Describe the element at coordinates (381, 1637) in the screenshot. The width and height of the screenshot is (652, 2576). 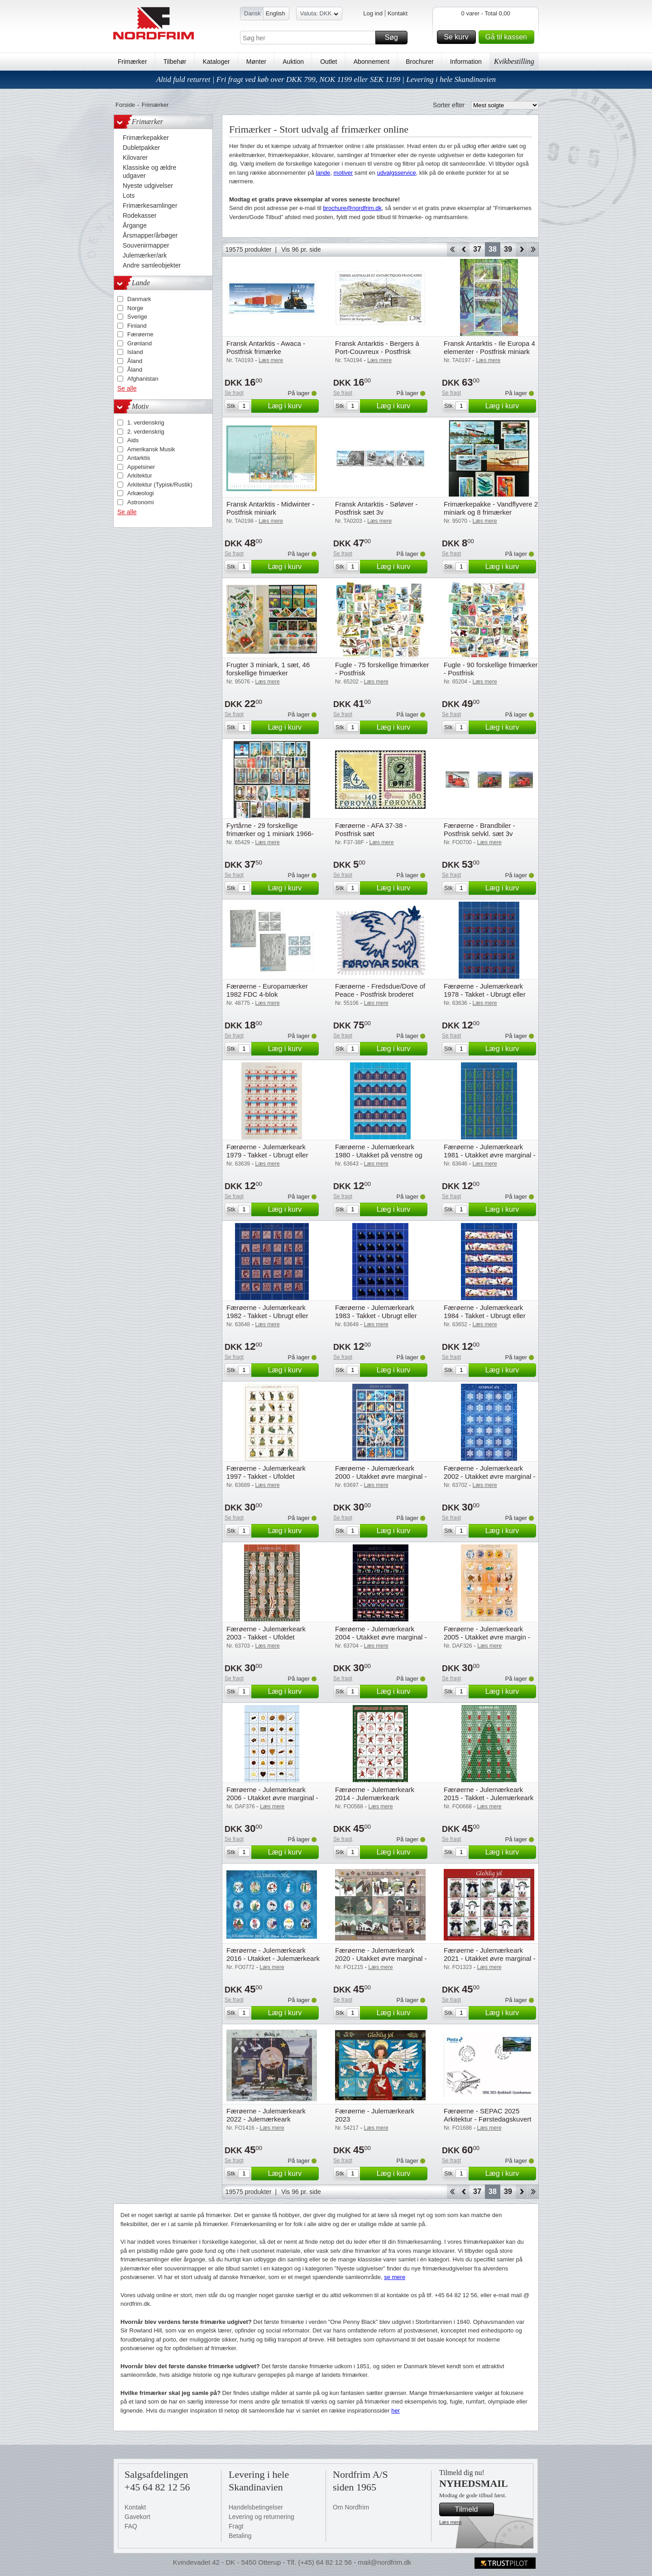
I see `Færøerne - Julemærkeark 2004 - Utakket øvre marginal - Ufoldet` at that location.